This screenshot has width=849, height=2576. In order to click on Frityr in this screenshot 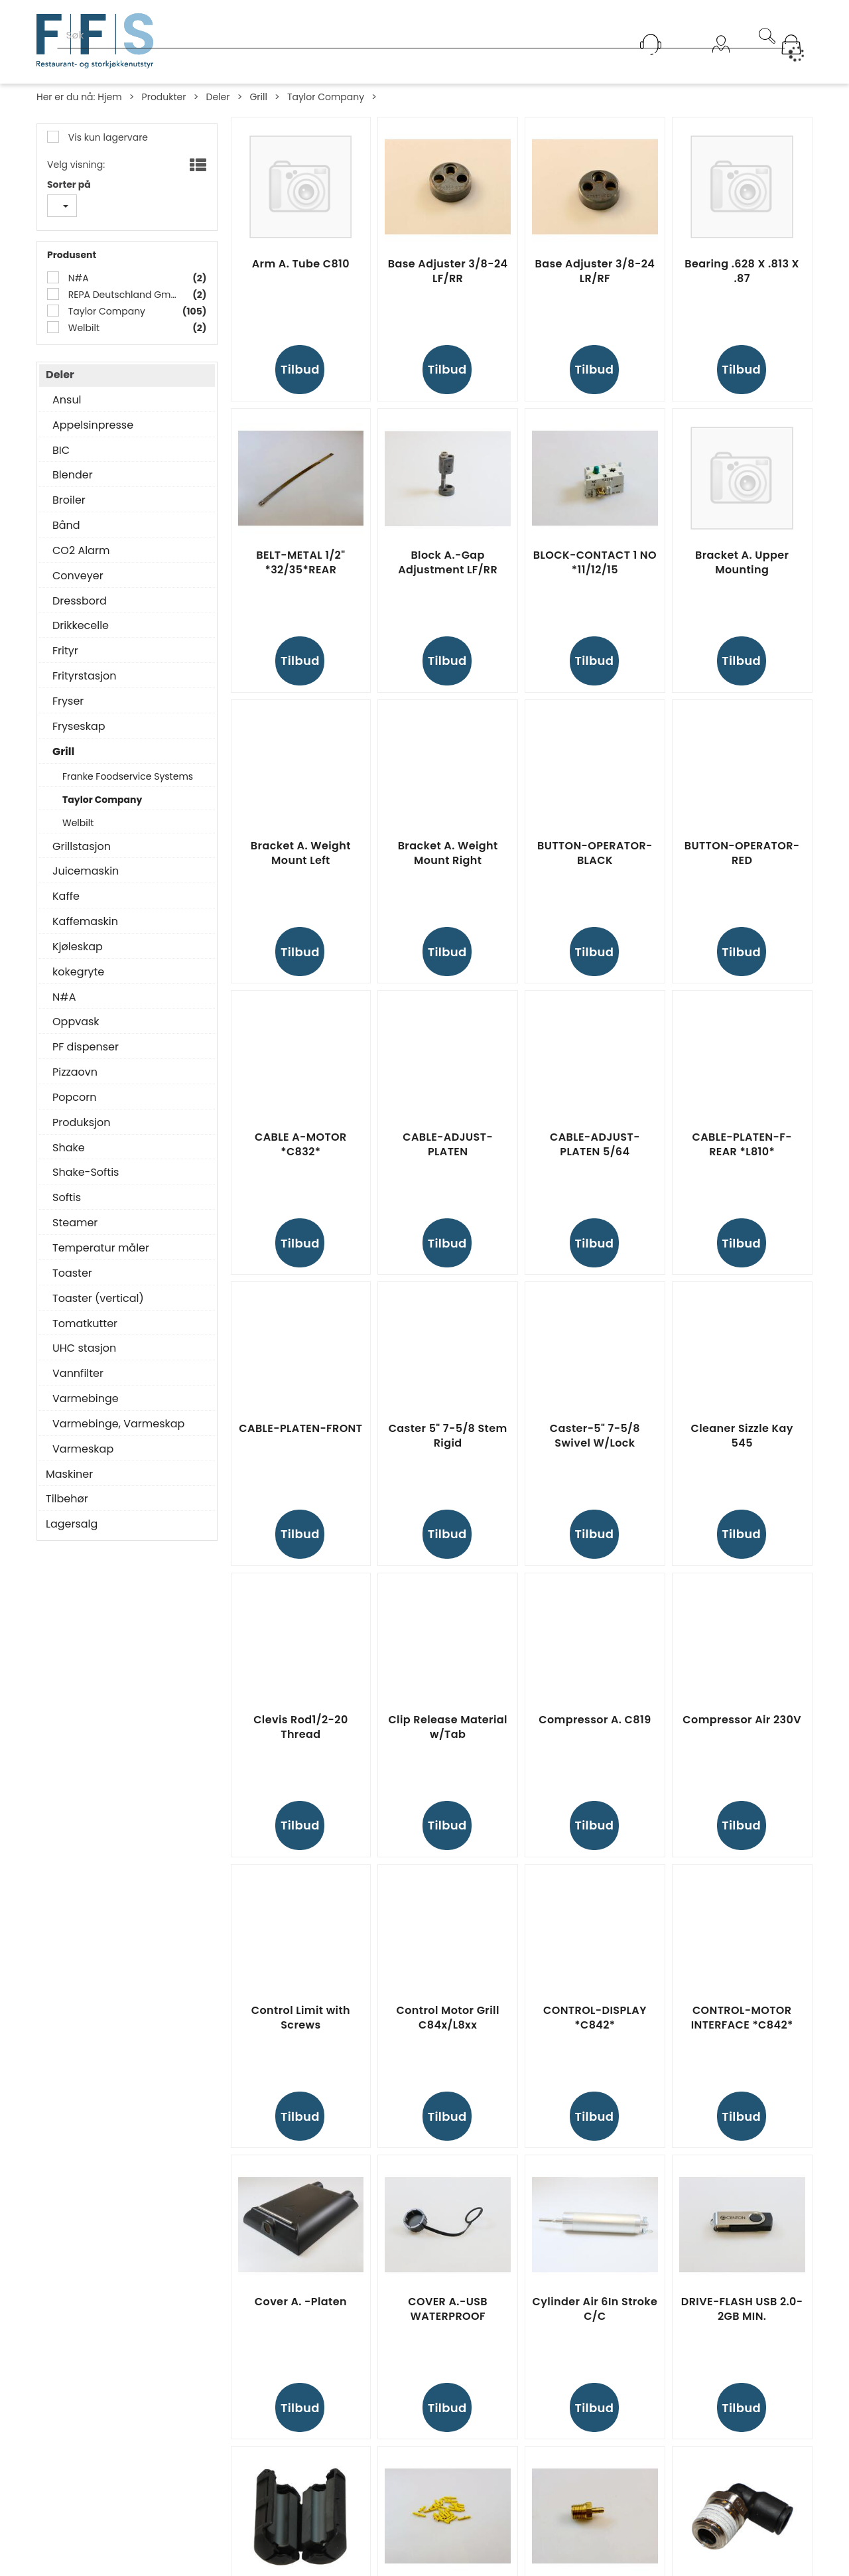, I will do `click(65, 651)`.